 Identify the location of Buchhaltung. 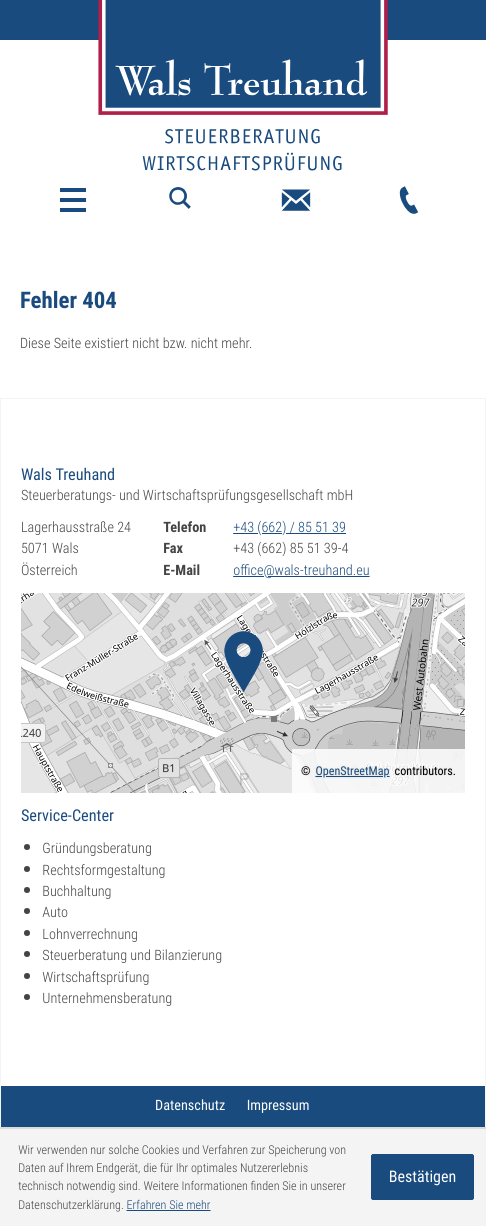
(76, 892).